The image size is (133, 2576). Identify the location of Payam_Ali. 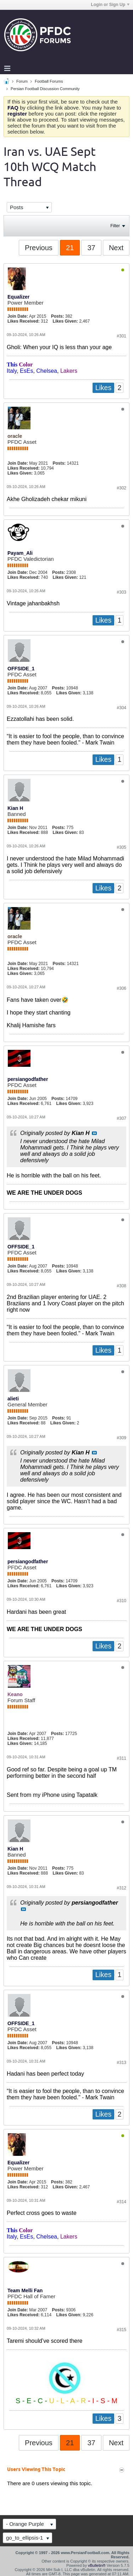
(20, 553).